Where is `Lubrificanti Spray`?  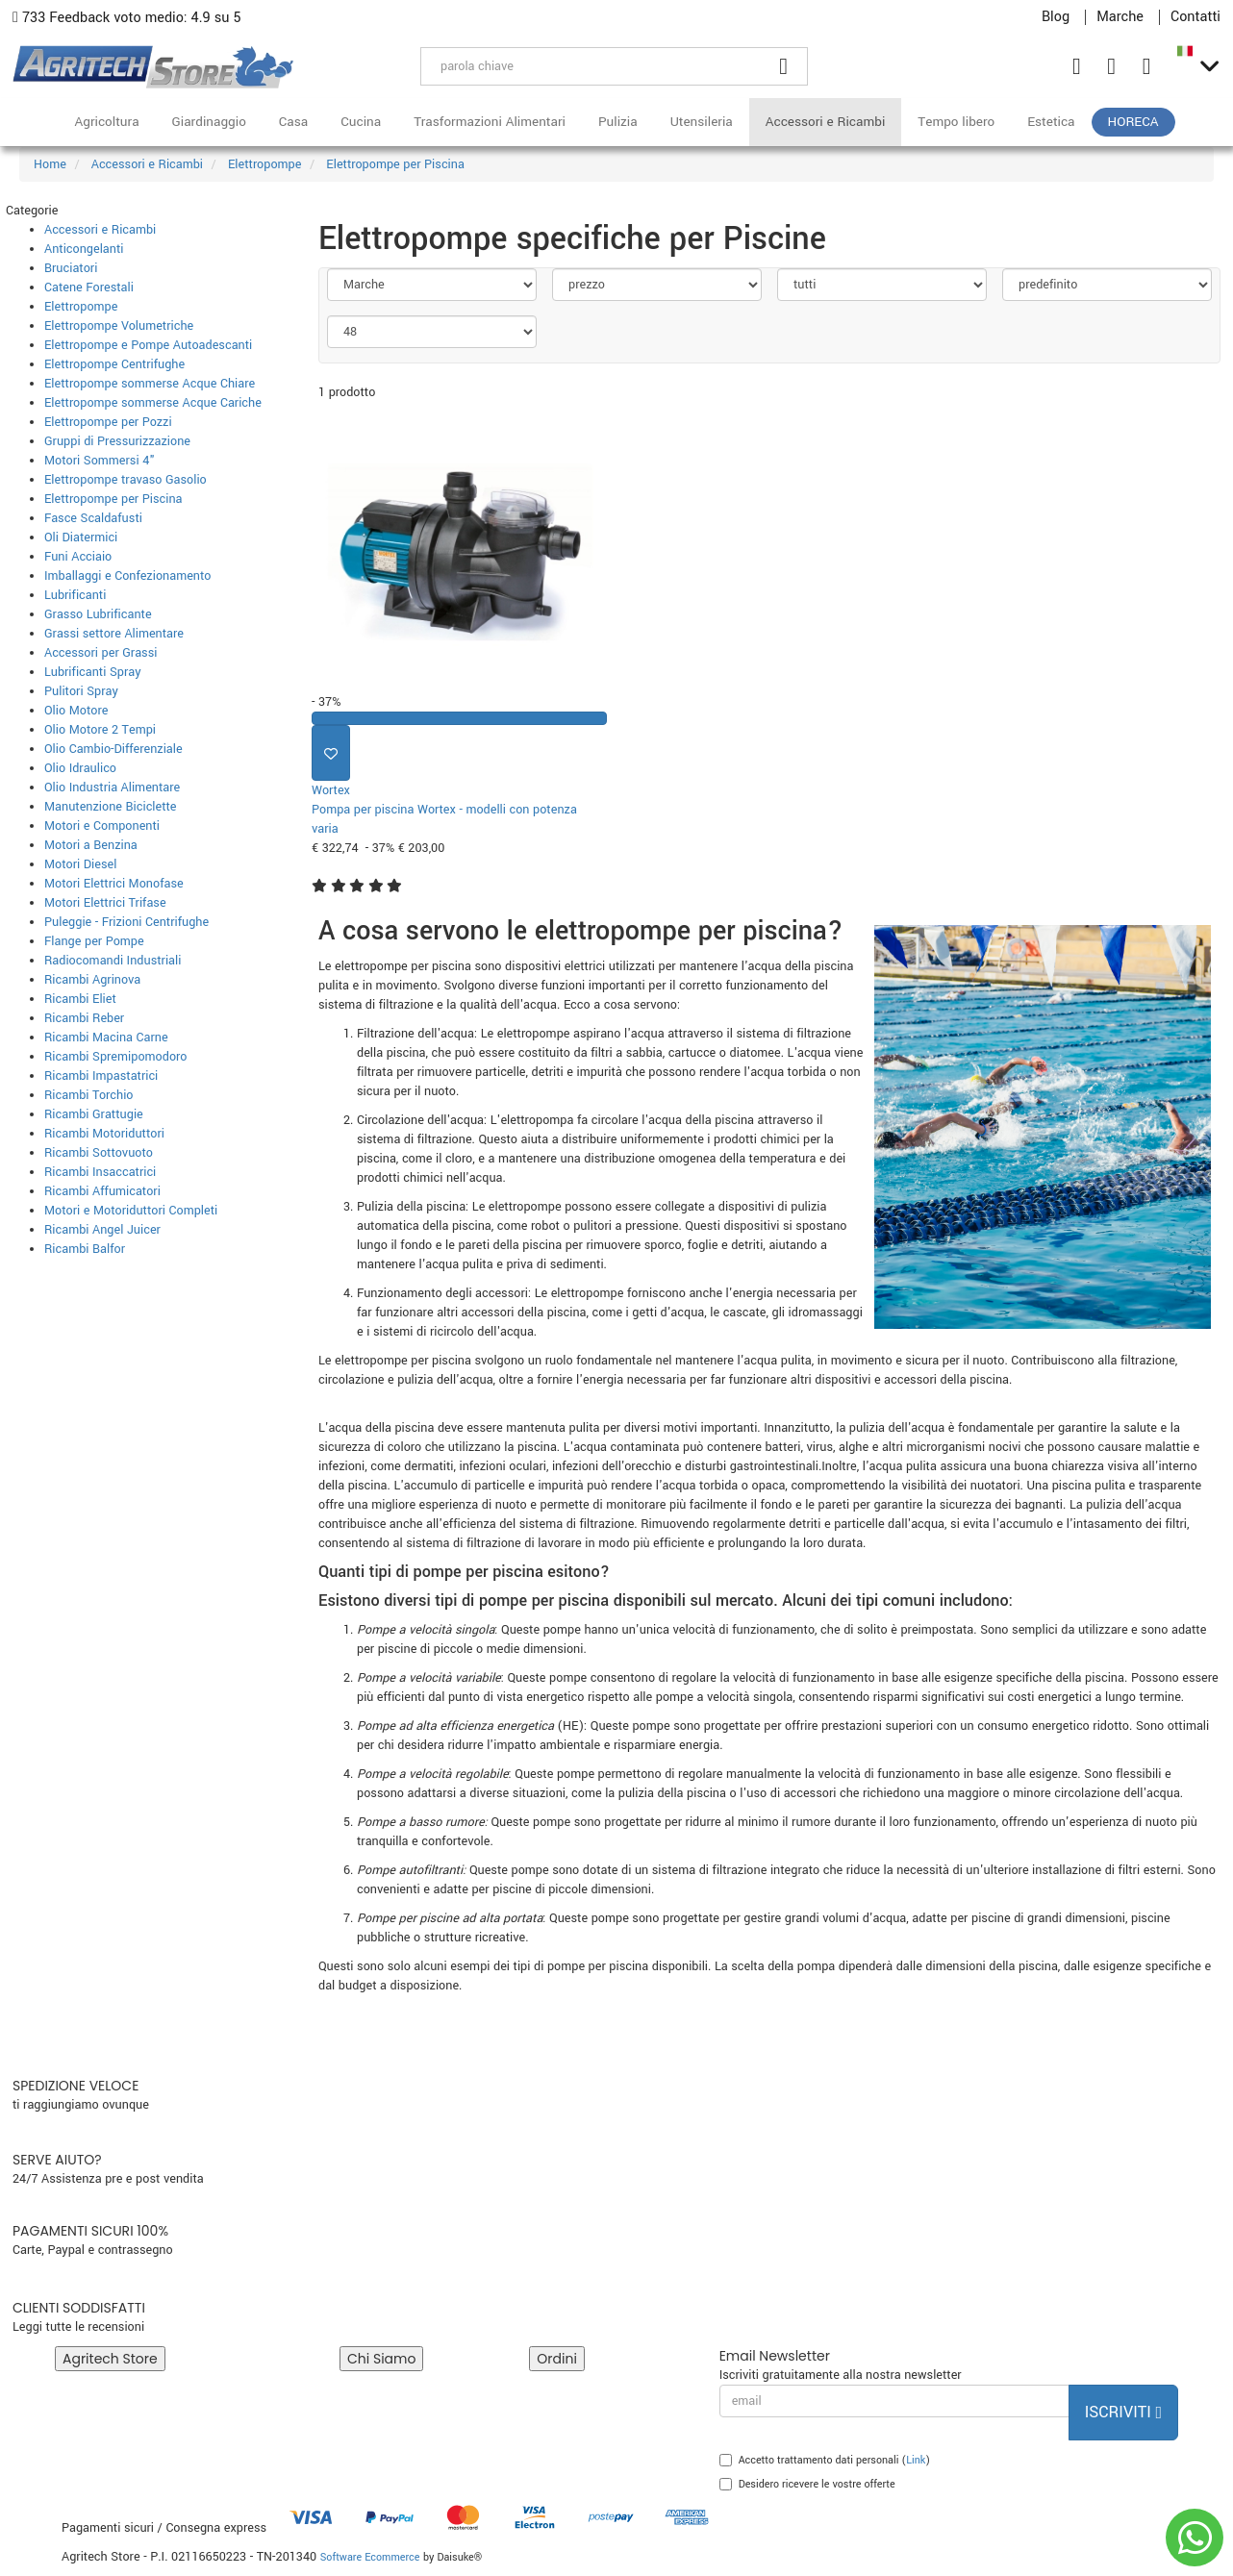 Lubrificanti Spray is located at coordinates (92, 672).